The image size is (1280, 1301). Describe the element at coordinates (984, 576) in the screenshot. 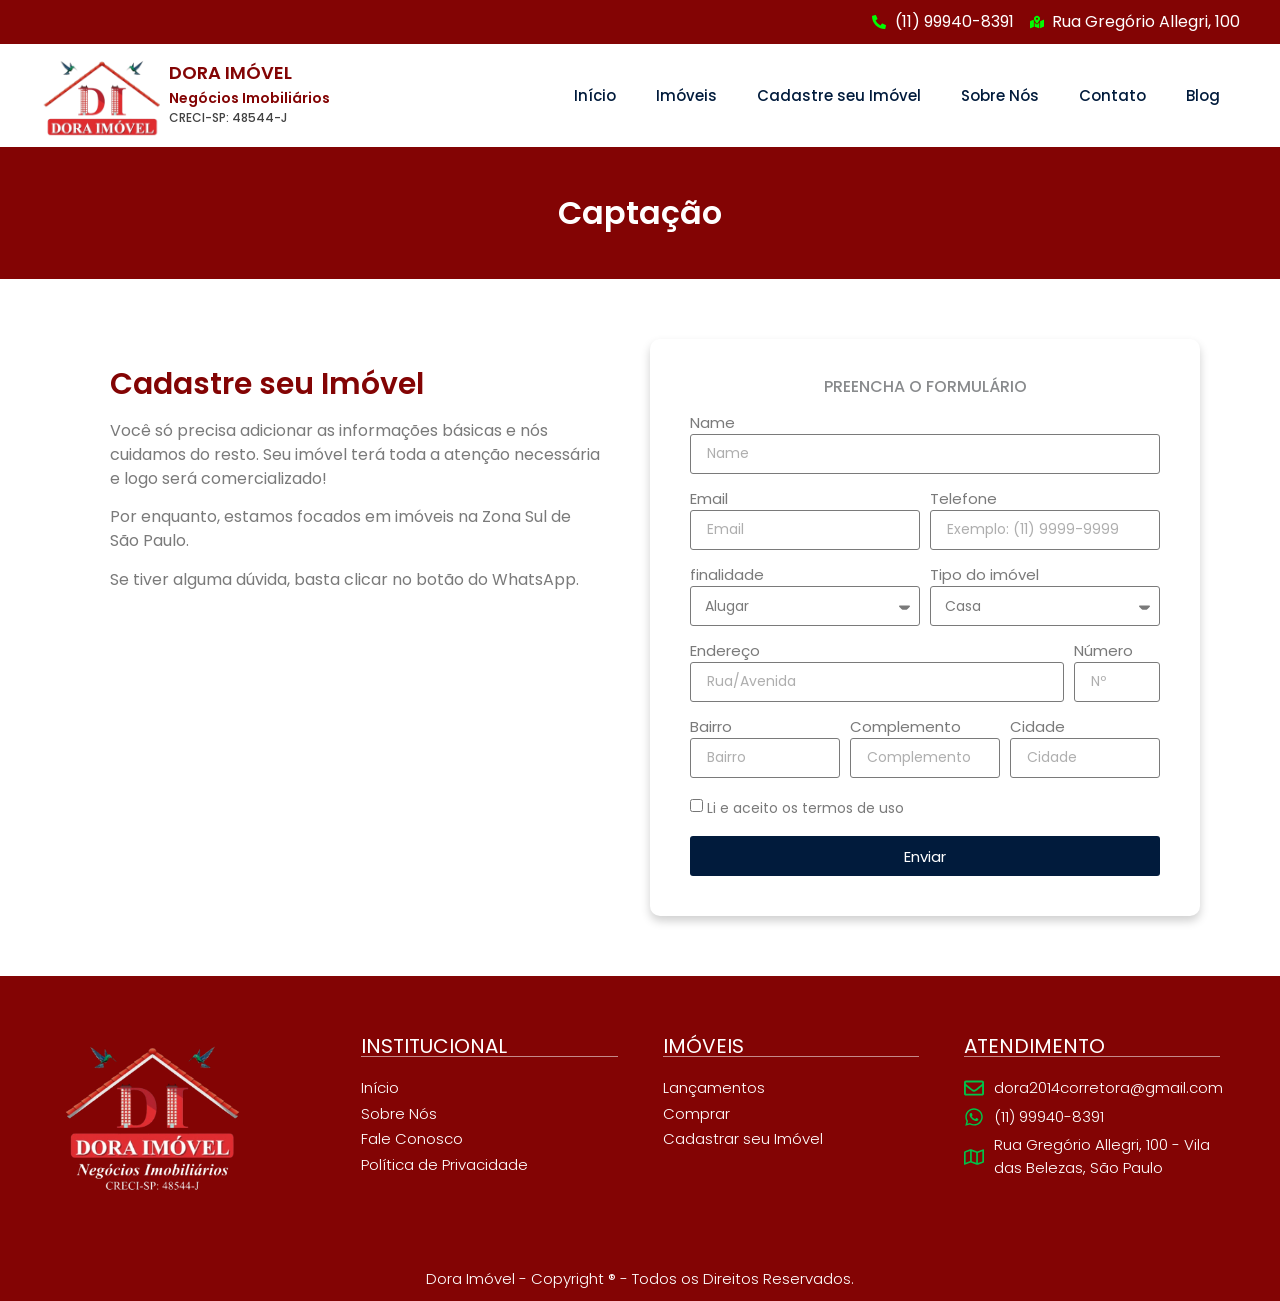

I see `Tipo do imóvel` at that location.